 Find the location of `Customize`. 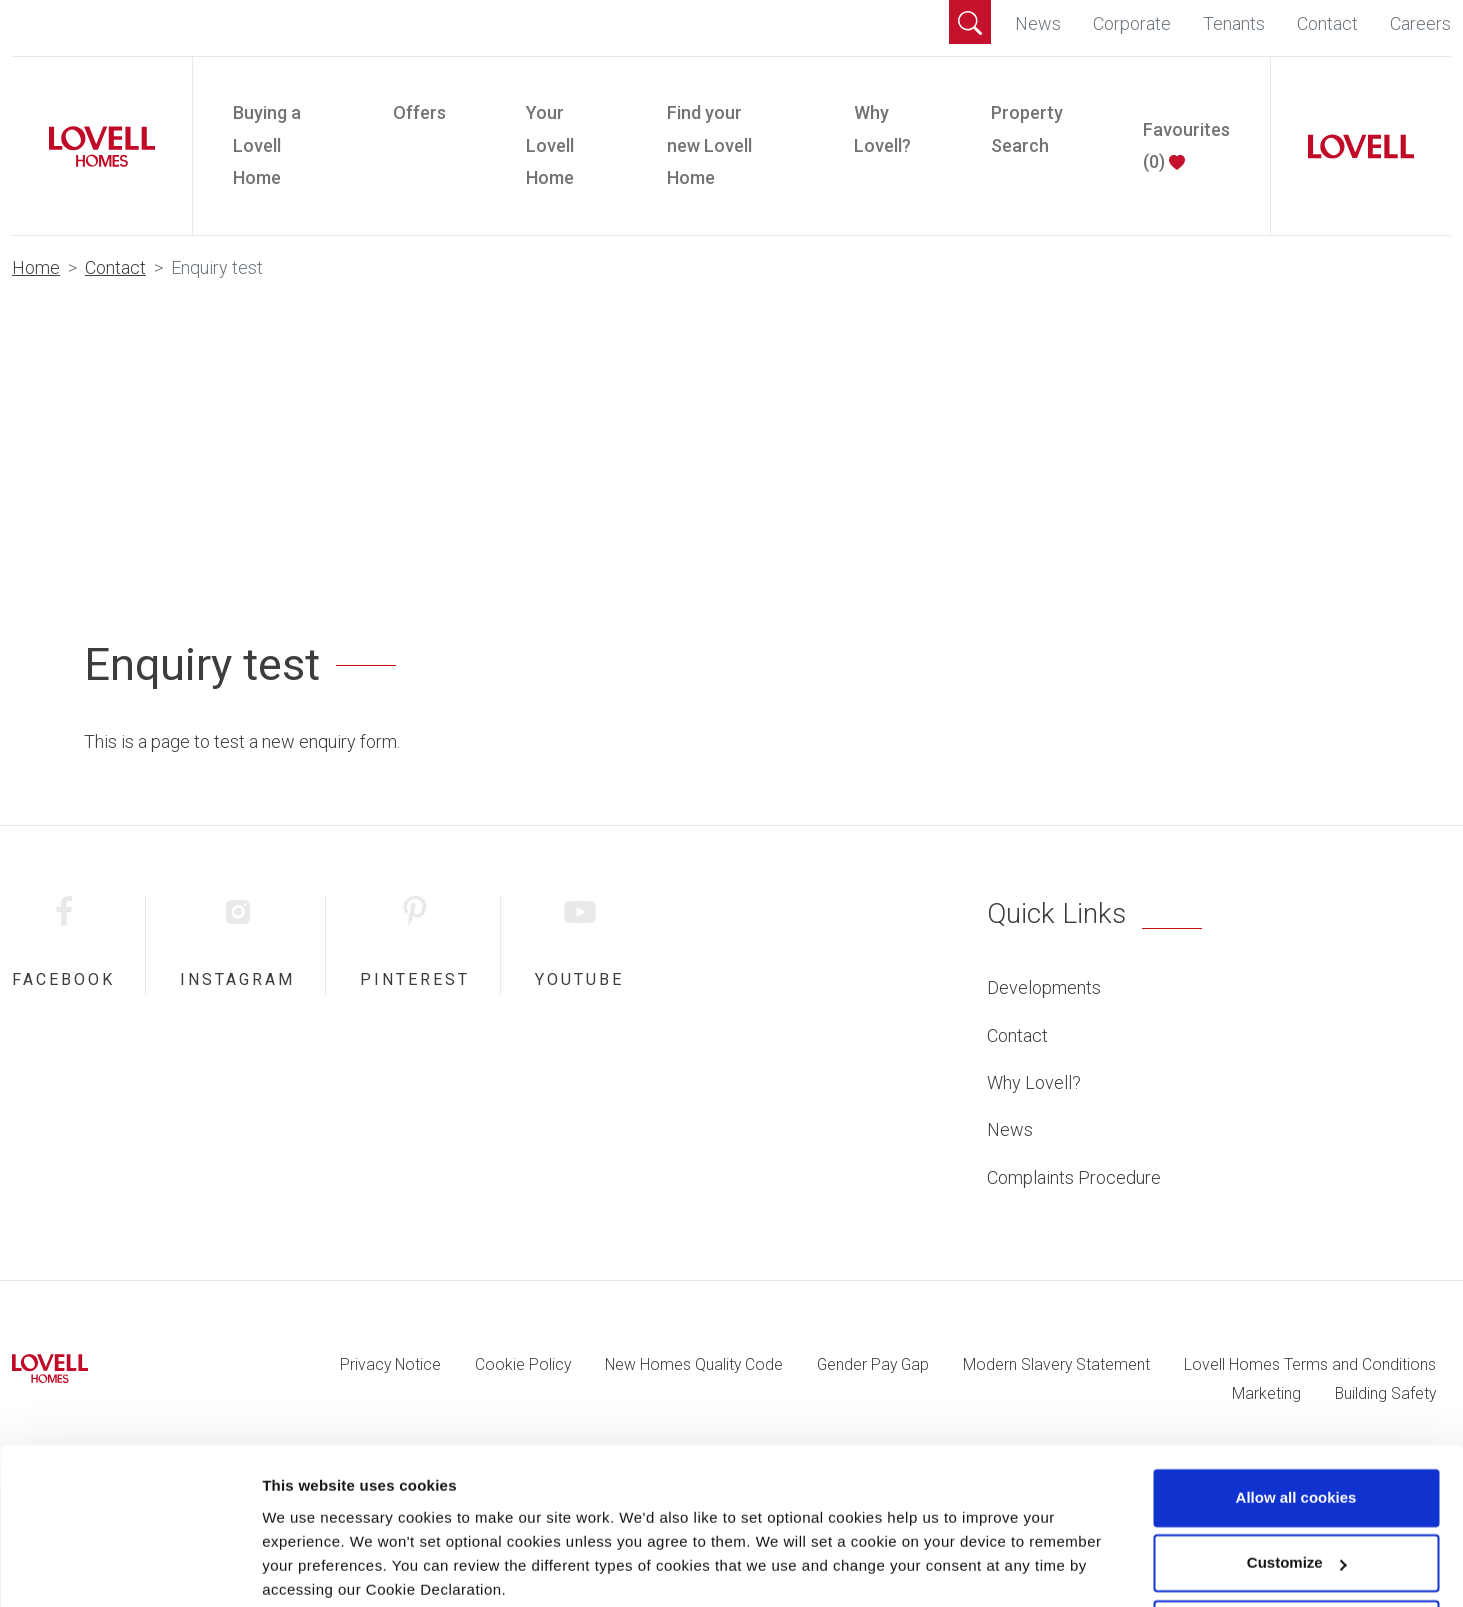

Customize is located at coordinates (1297, 1485).